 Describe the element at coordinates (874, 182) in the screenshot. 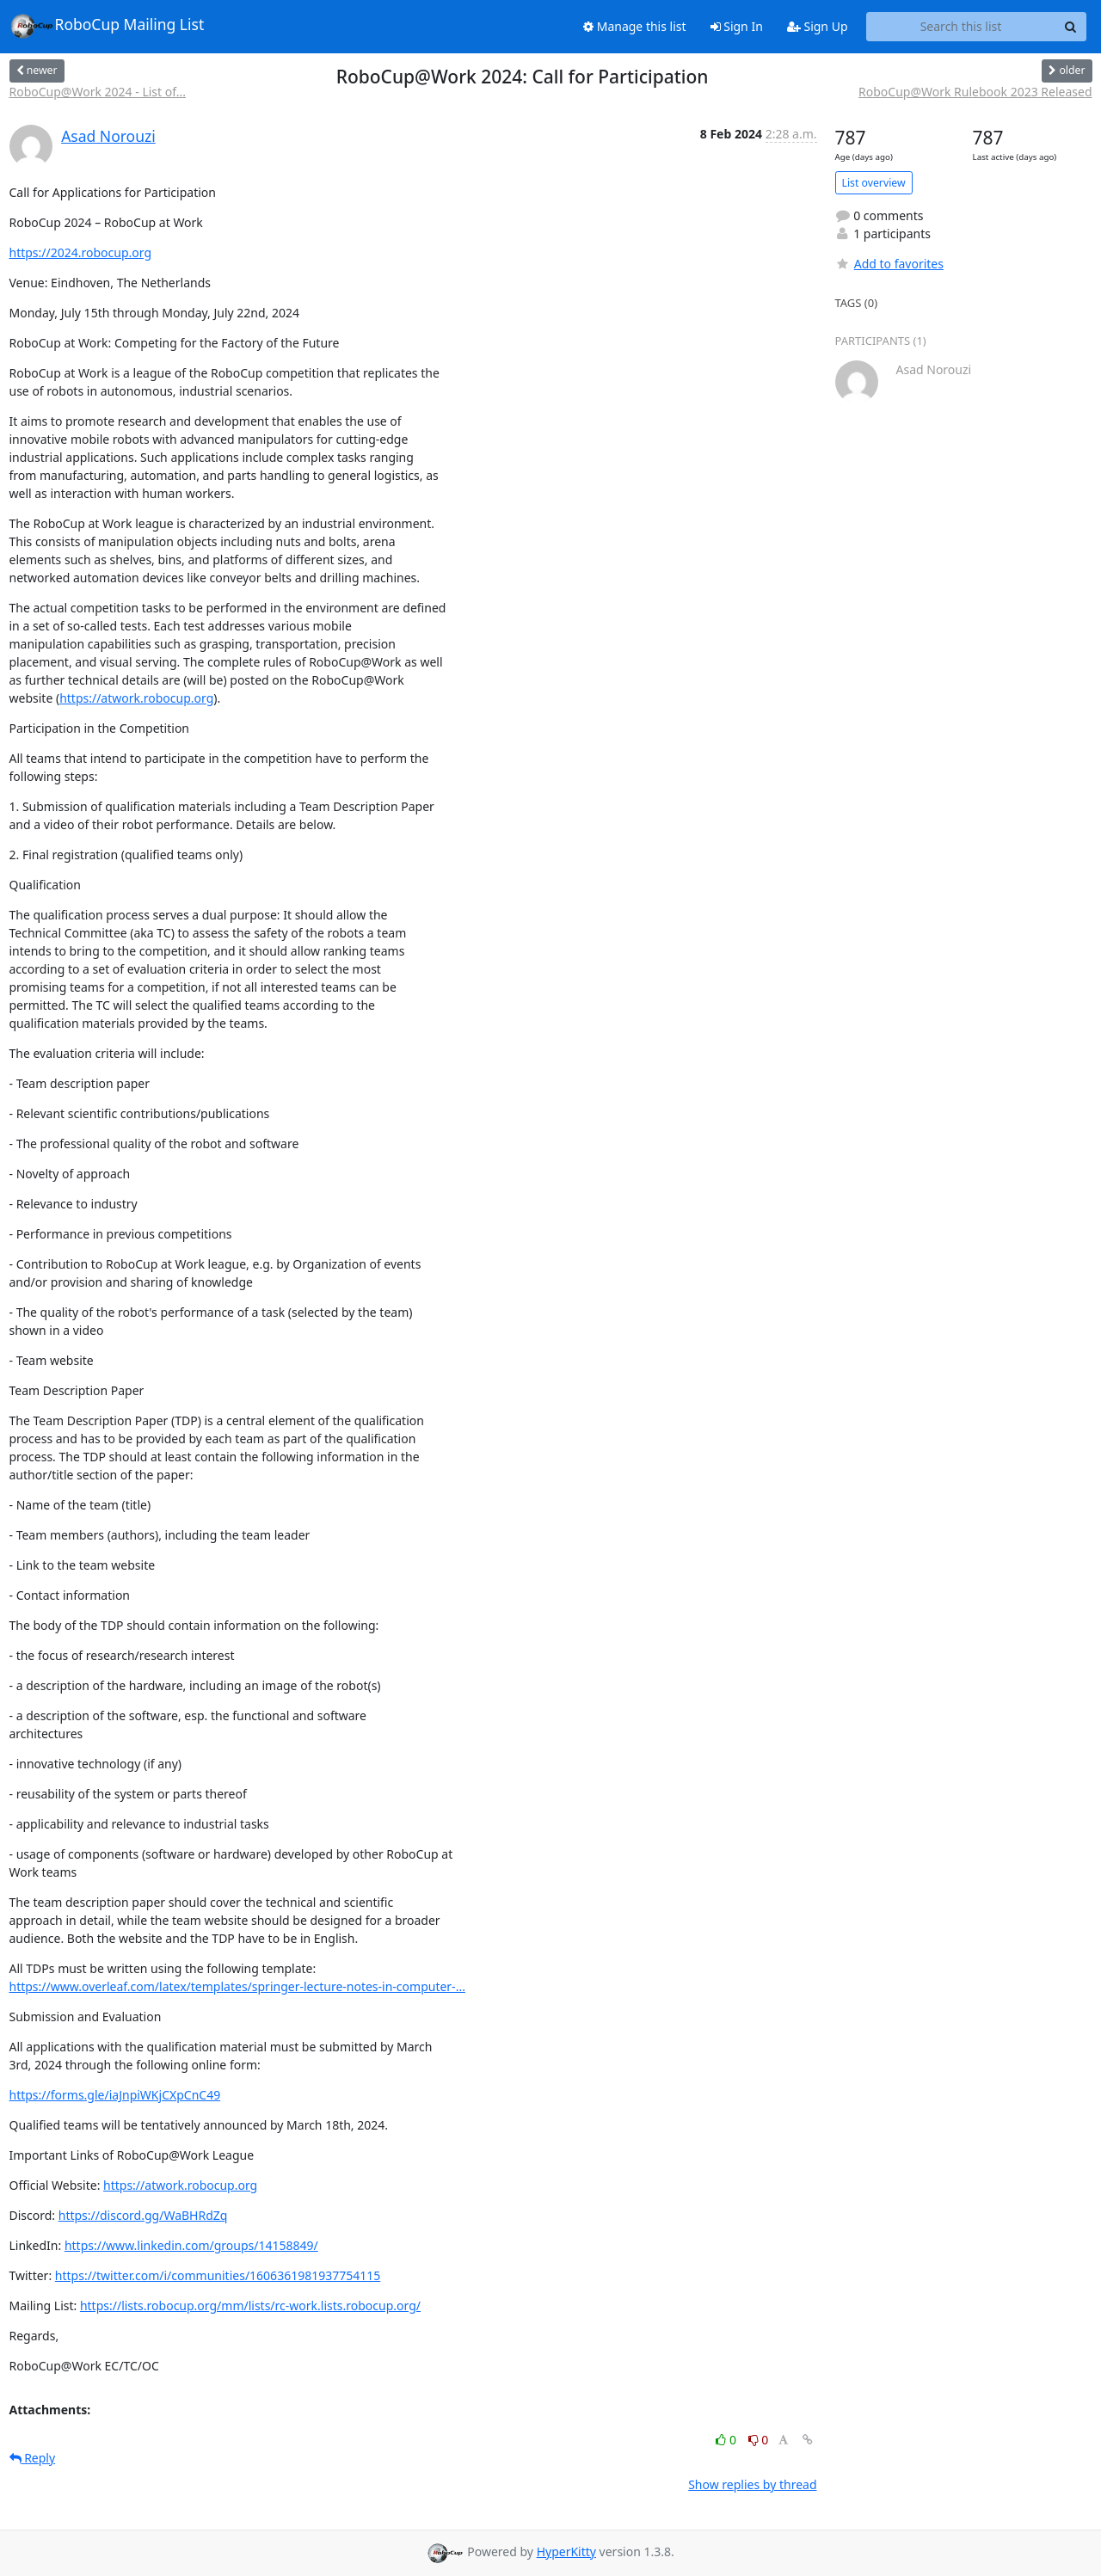

I see `List overview` at that location.